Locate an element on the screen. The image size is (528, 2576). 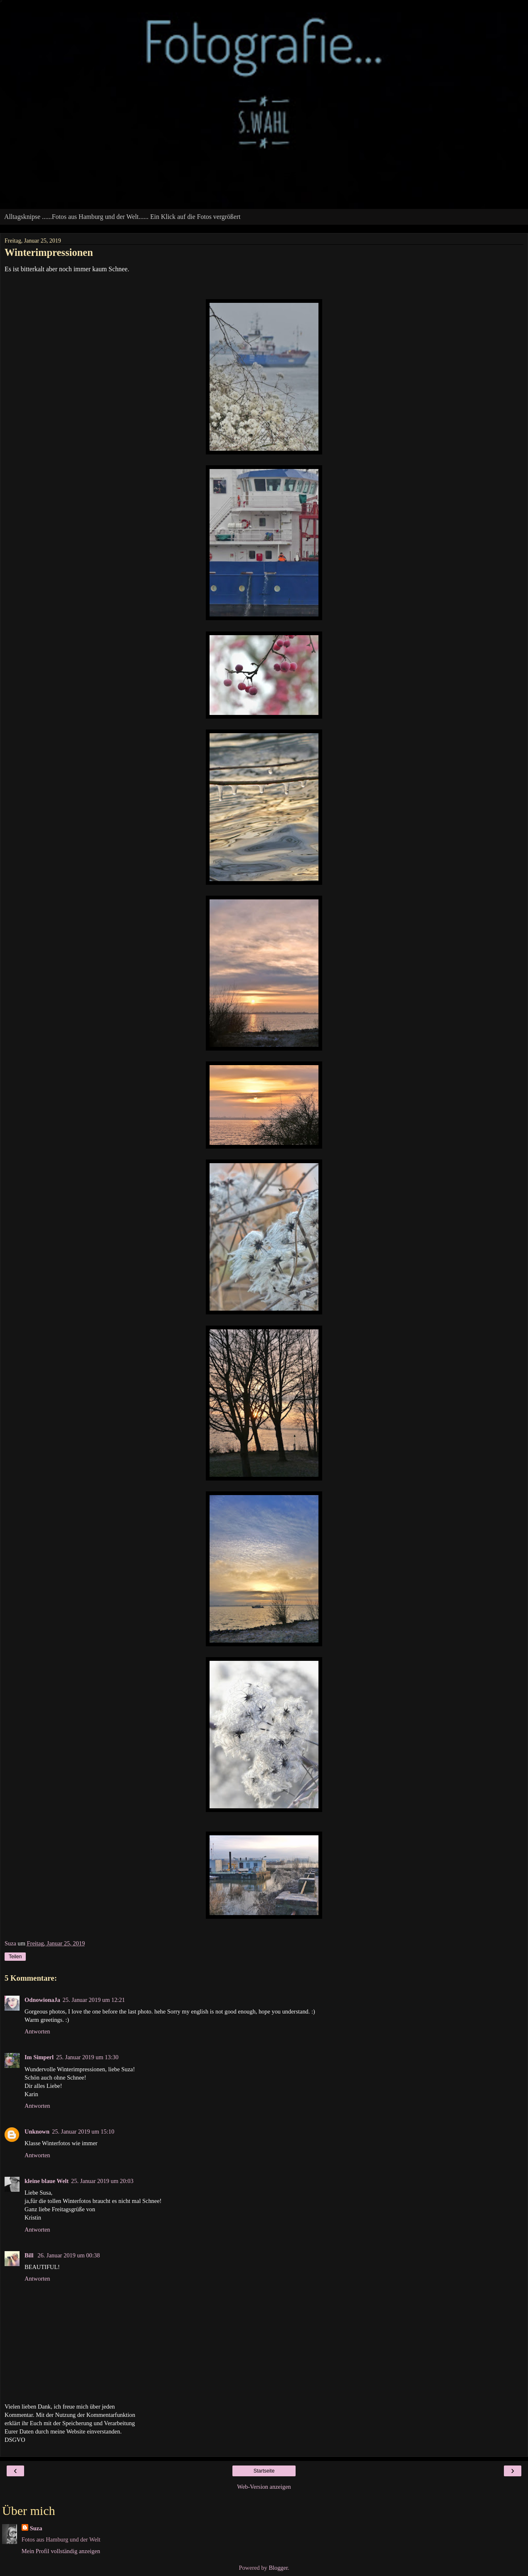
Suza is located at coordinates (36, 2528).